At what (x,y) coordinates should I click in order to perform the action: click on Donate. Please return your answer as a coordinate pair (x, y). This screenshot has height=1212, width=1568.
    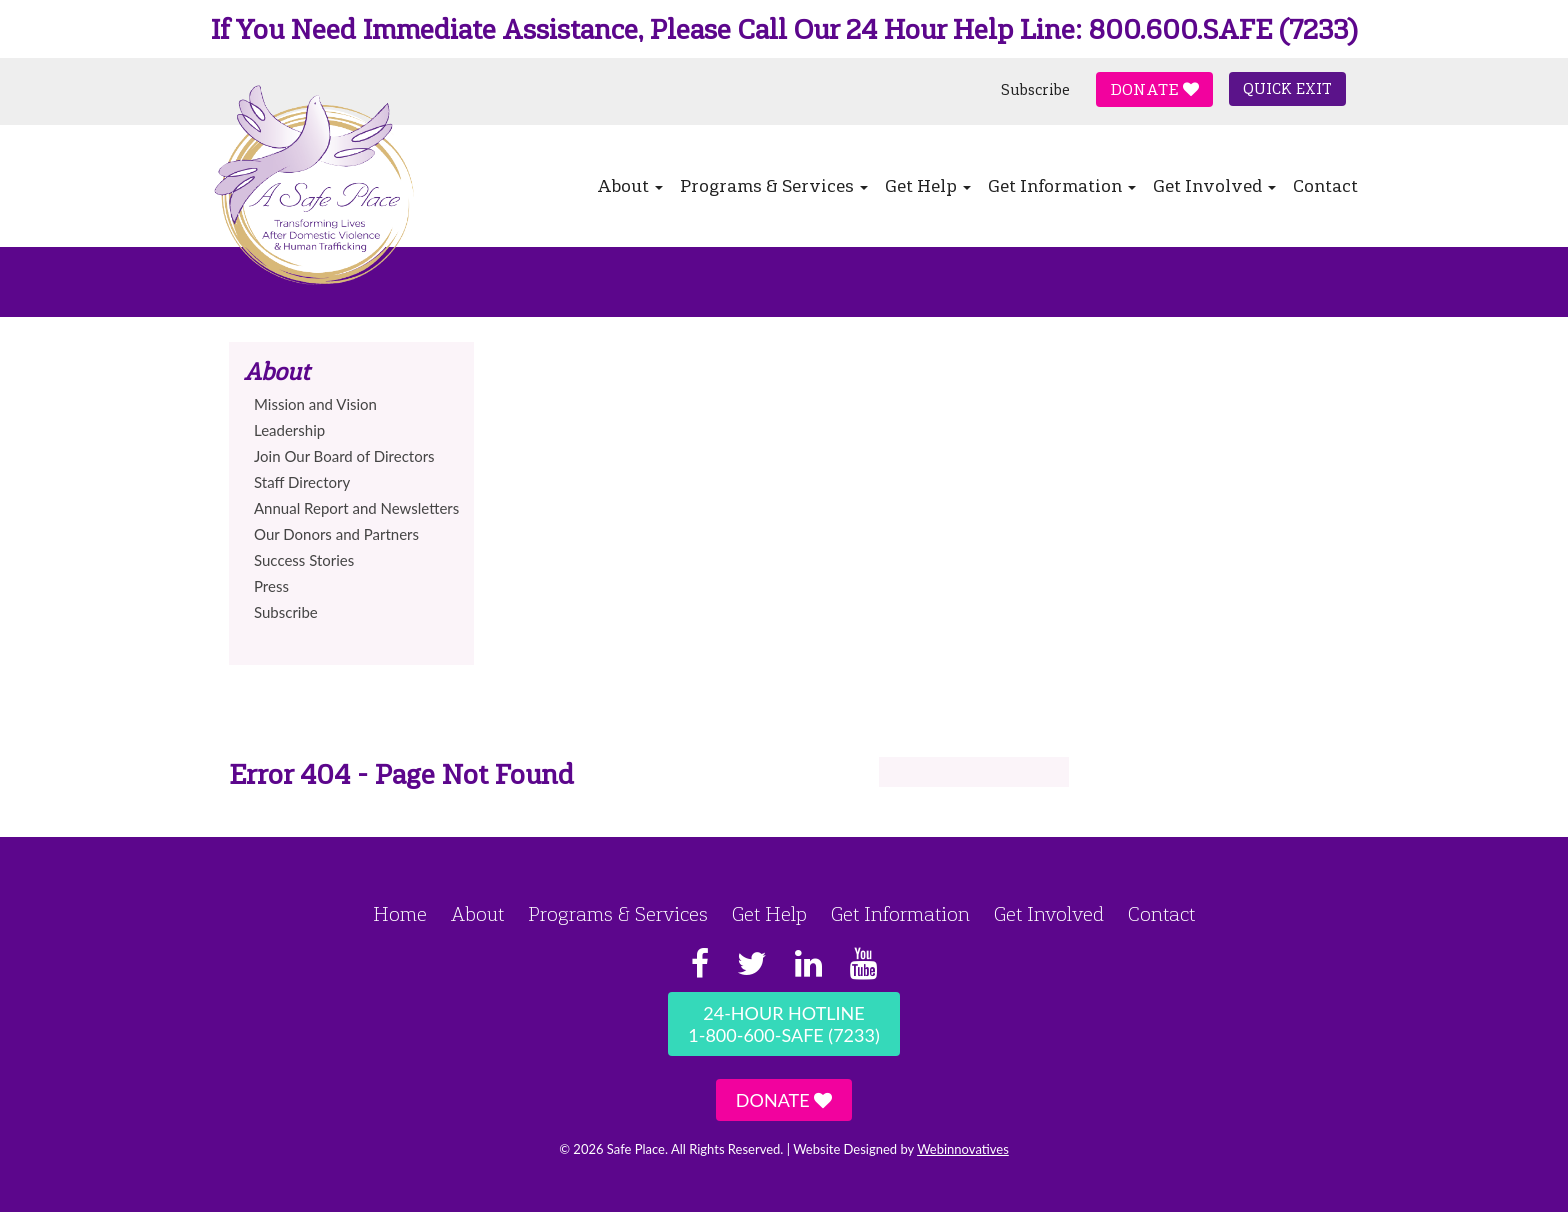
    Looking at the image, I should click on (1154, 89).